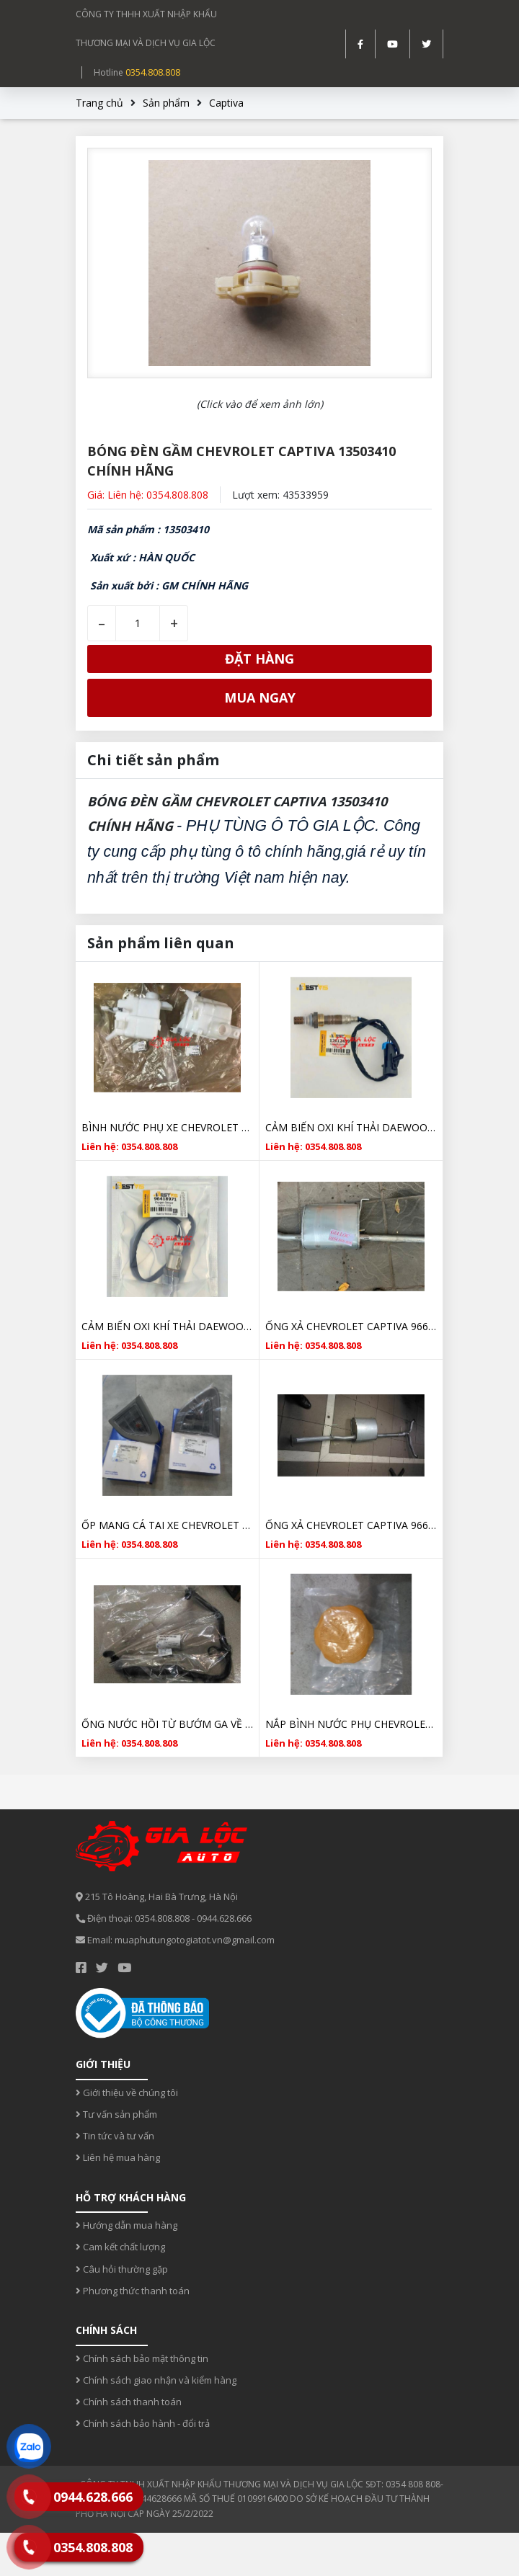 This screenshot has width=519, height=2576. I want to click on 0944.628.666, so click(224, 1918).